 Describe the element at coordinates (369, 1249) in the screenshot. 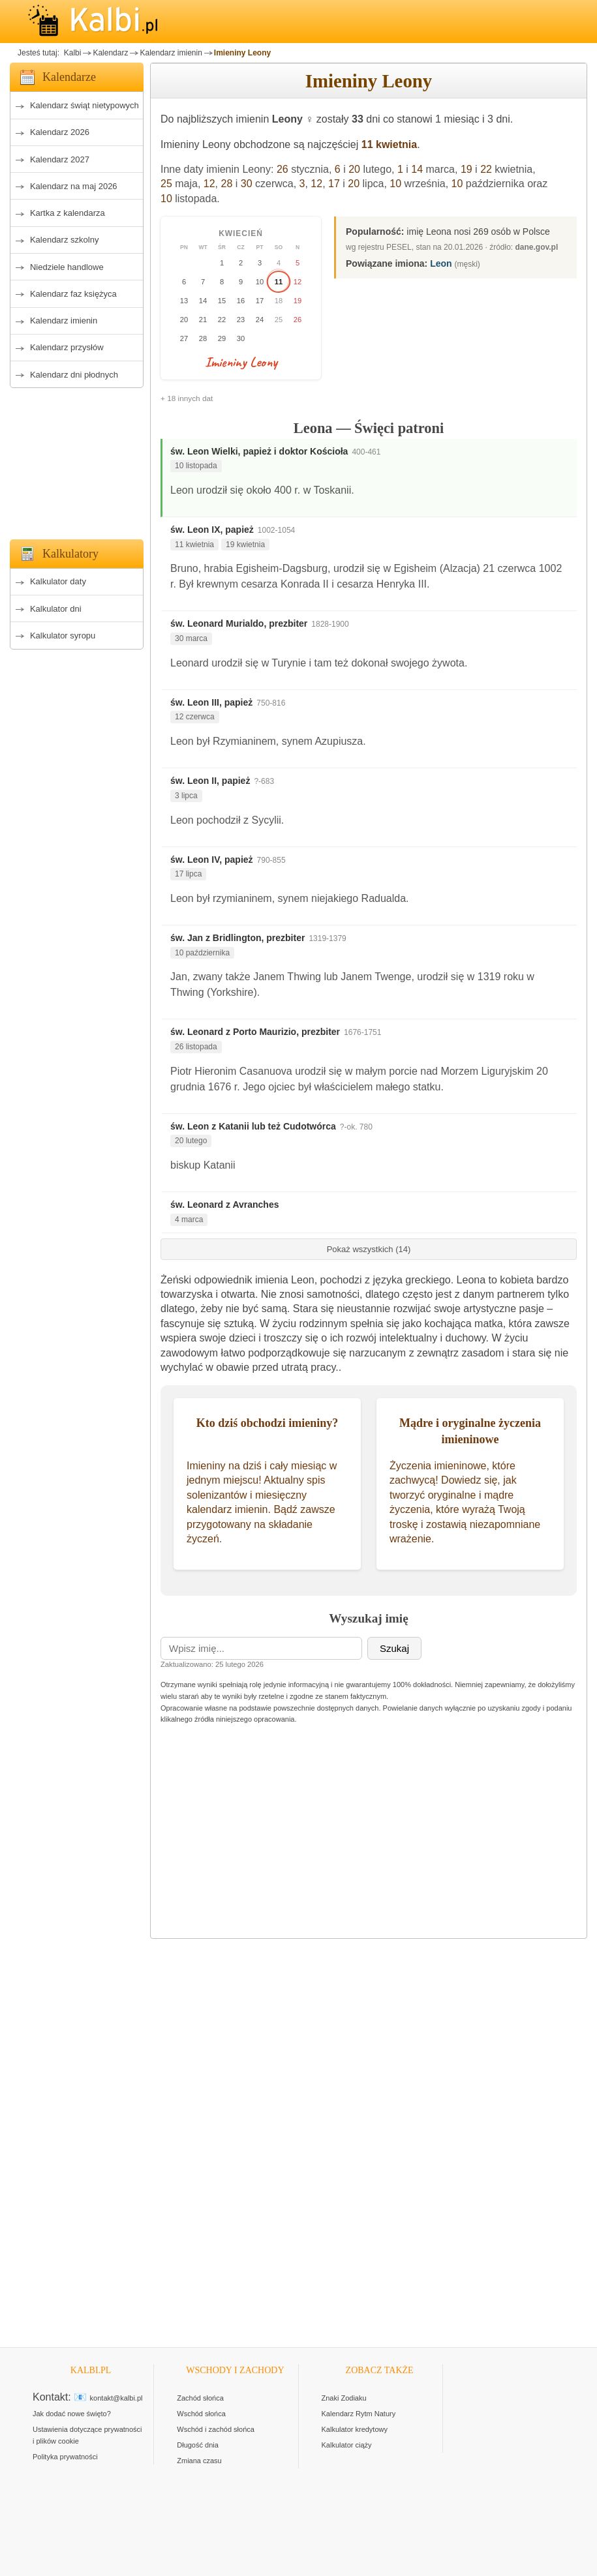

I see `Pokaż wszystkich (14)` at that location.